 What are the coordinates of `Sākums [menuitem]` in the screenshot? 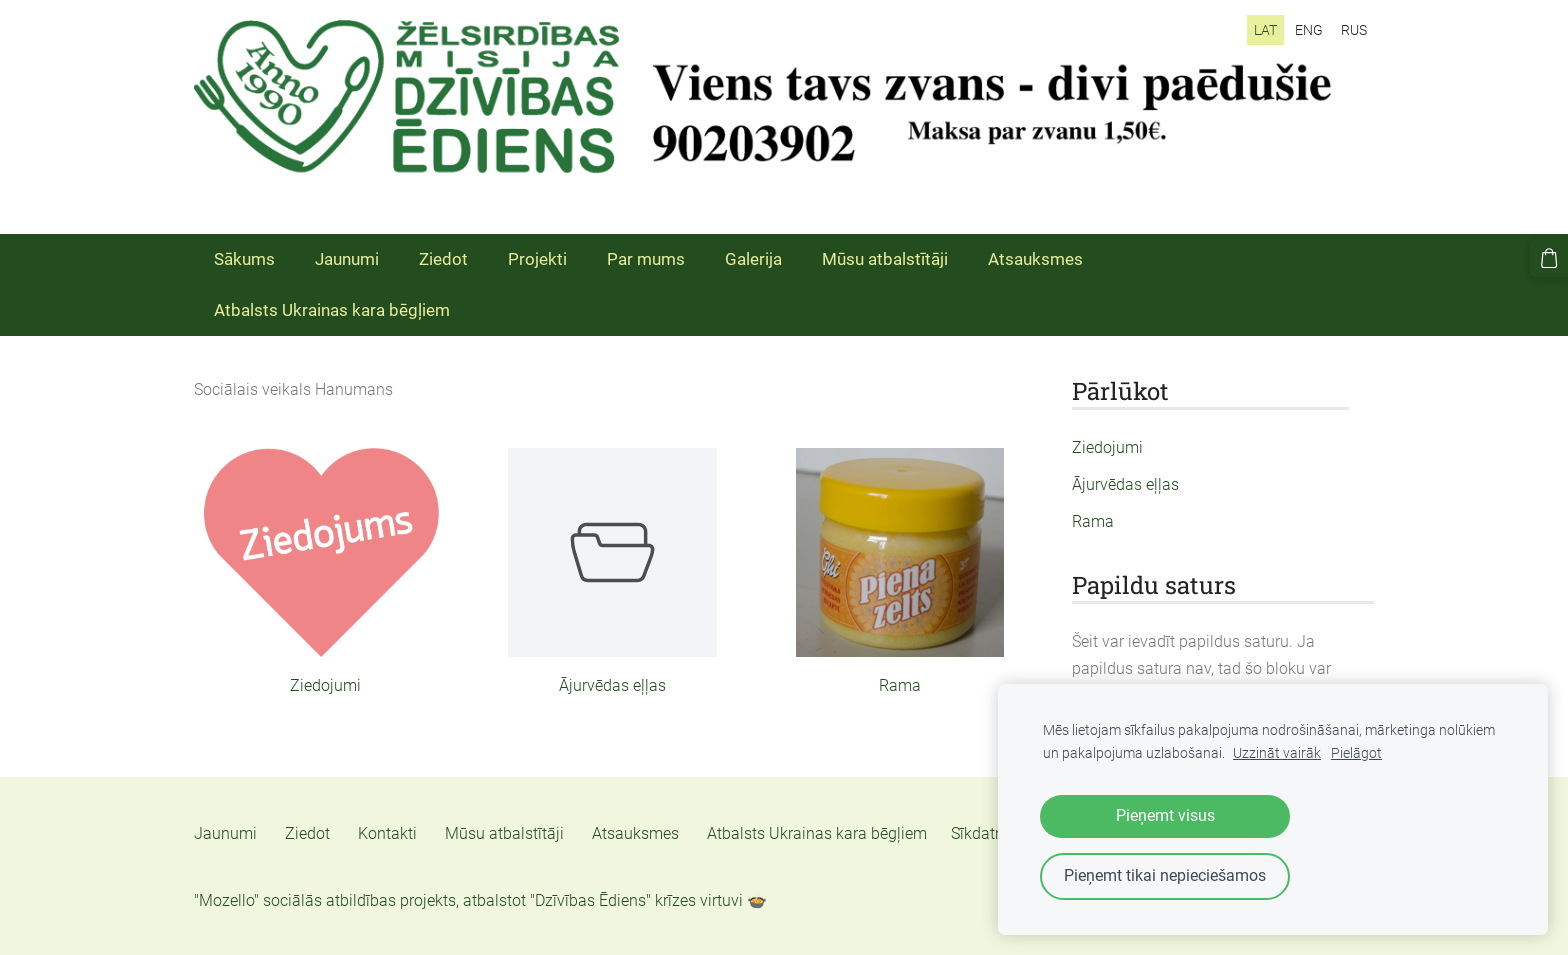 It's located at (244, 259).